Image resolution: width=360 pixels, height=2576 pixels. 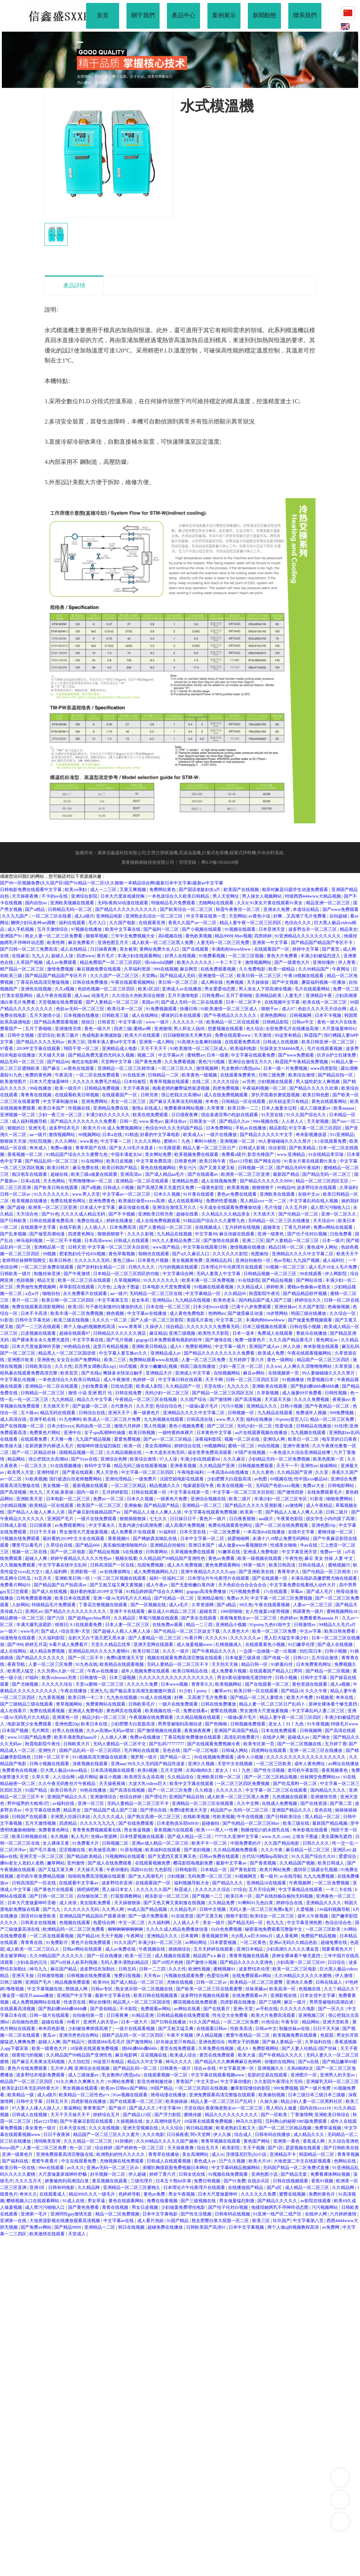 What do you see at coordinates (239, 995) in the screenshot?
I see `五月丁香啪啪` at bounding box center [239, 995].